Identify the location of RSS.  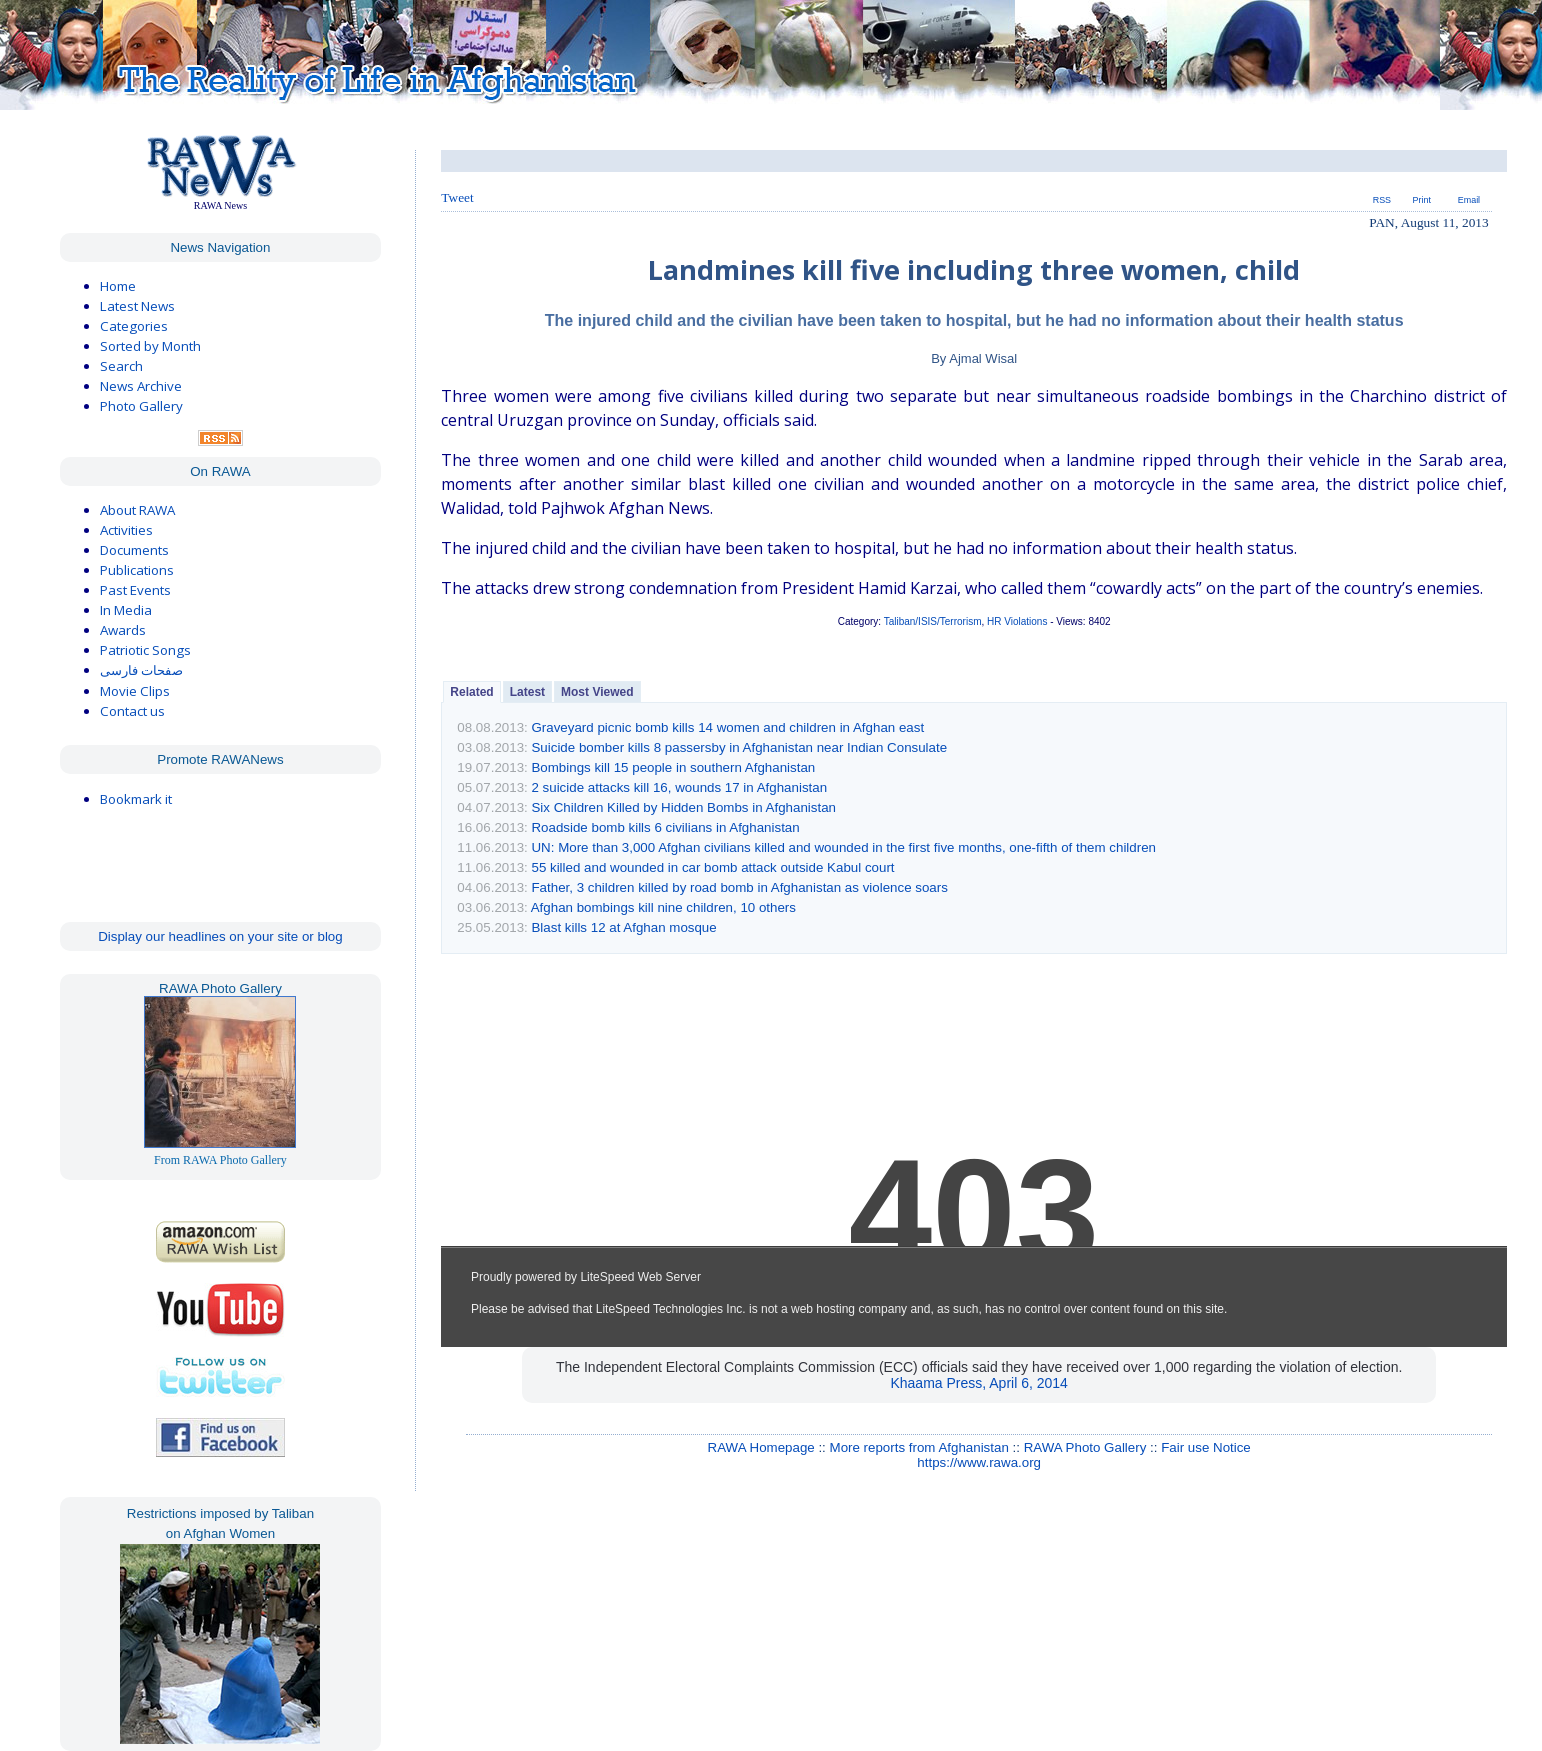
(1382, 200).